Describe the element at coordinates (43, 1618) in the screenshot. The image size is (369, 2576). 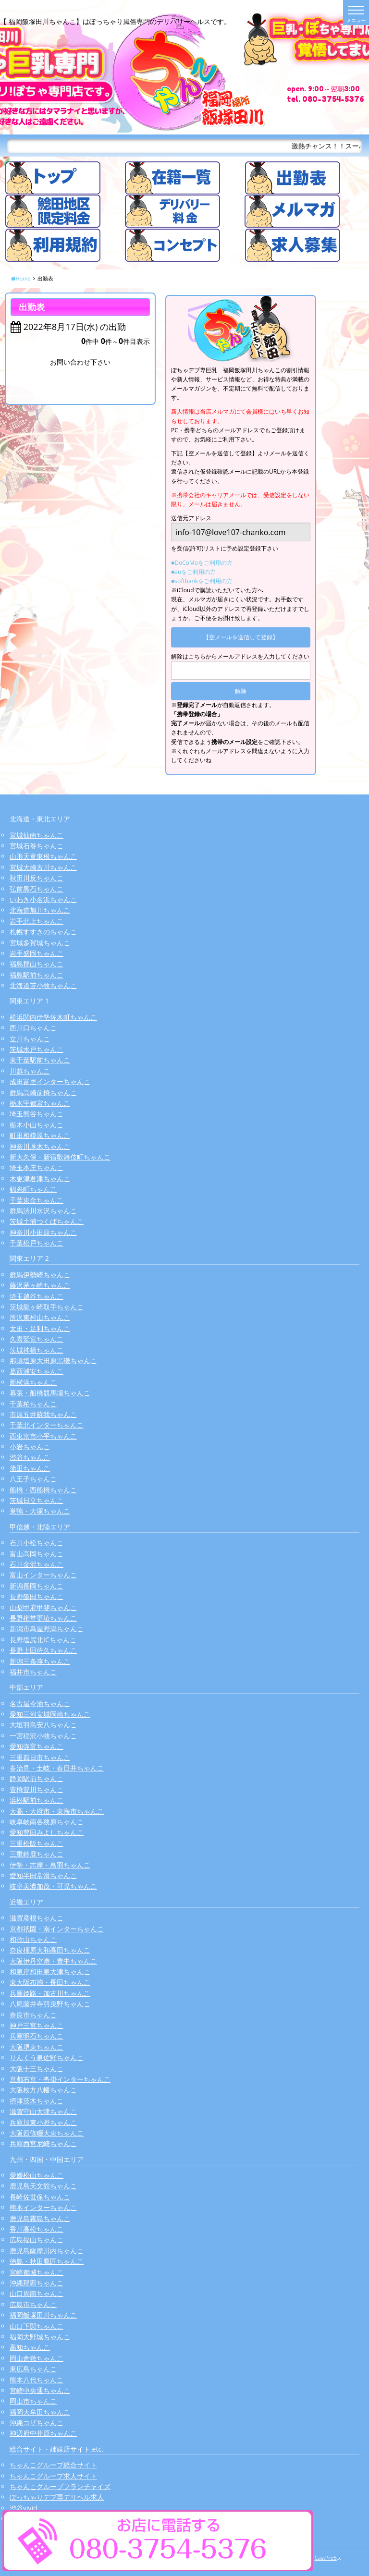
I see `長野権堂更埴ちゃんこ` at that location.